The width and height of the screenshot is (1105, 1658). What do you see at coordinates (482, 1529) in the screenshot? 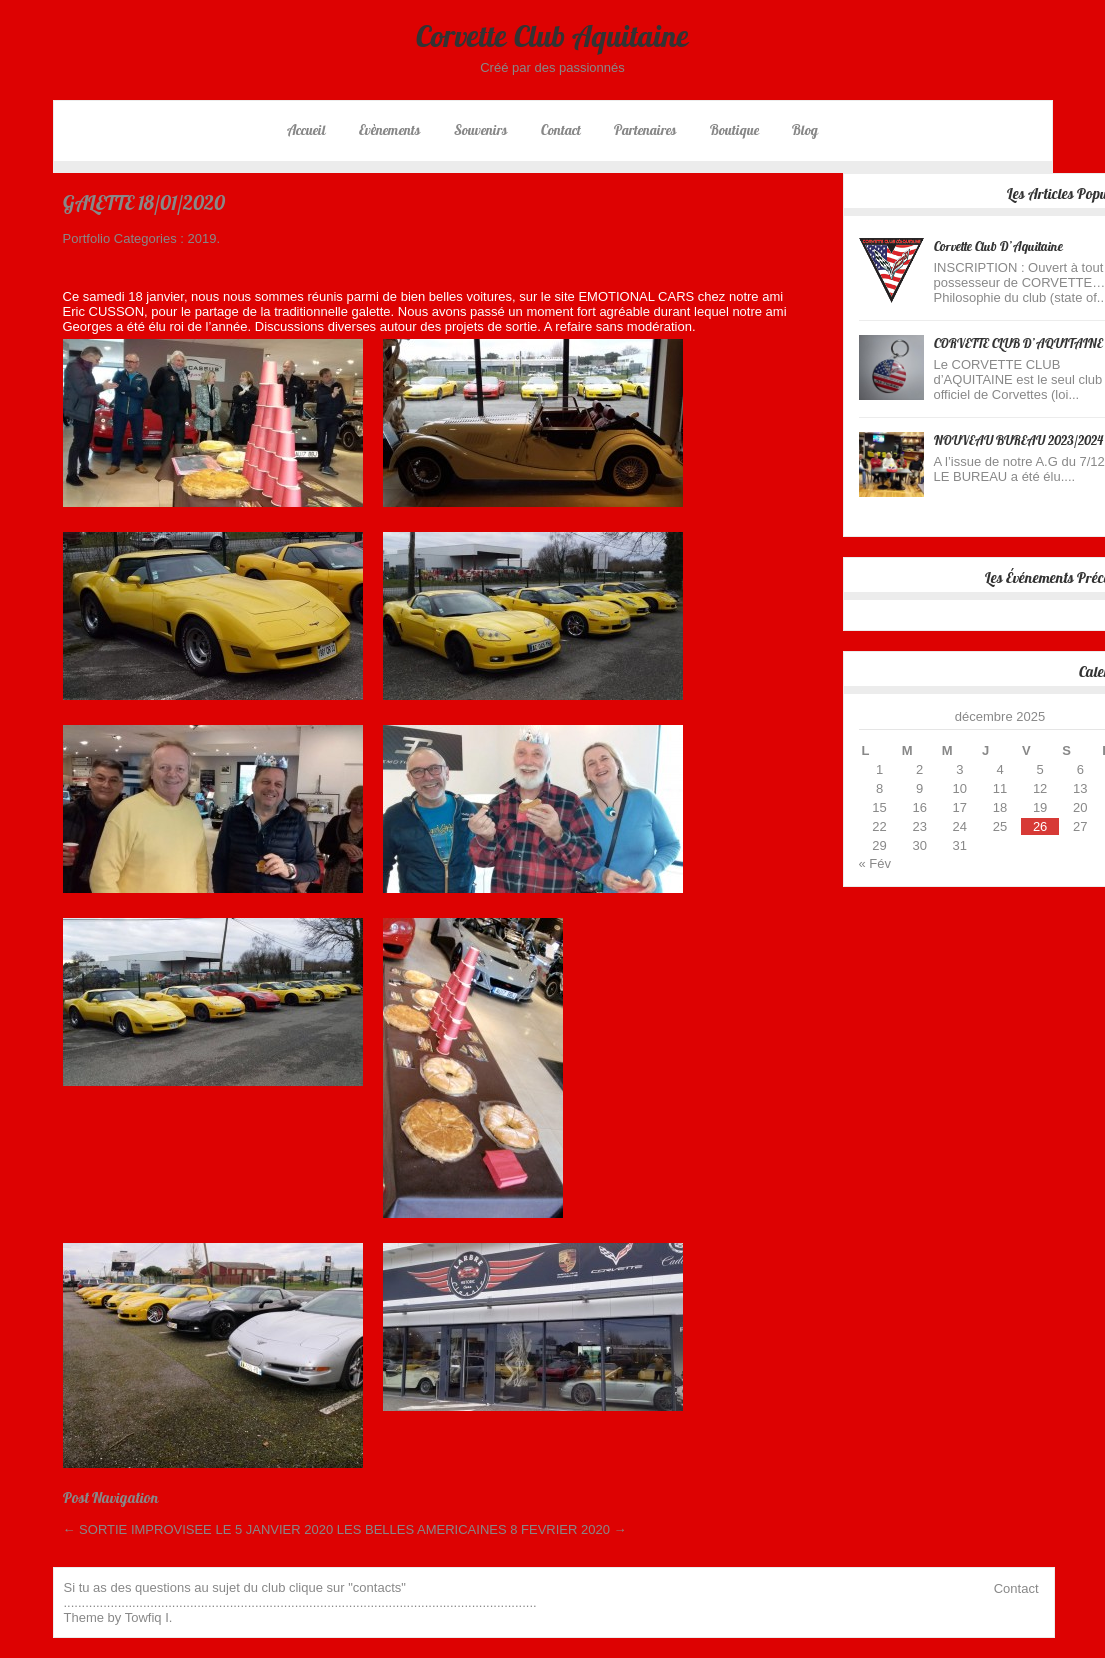
I see `LES BELLES AMERICAINES 8 FEVRIER 2020` at bounding box center [482, 1529].